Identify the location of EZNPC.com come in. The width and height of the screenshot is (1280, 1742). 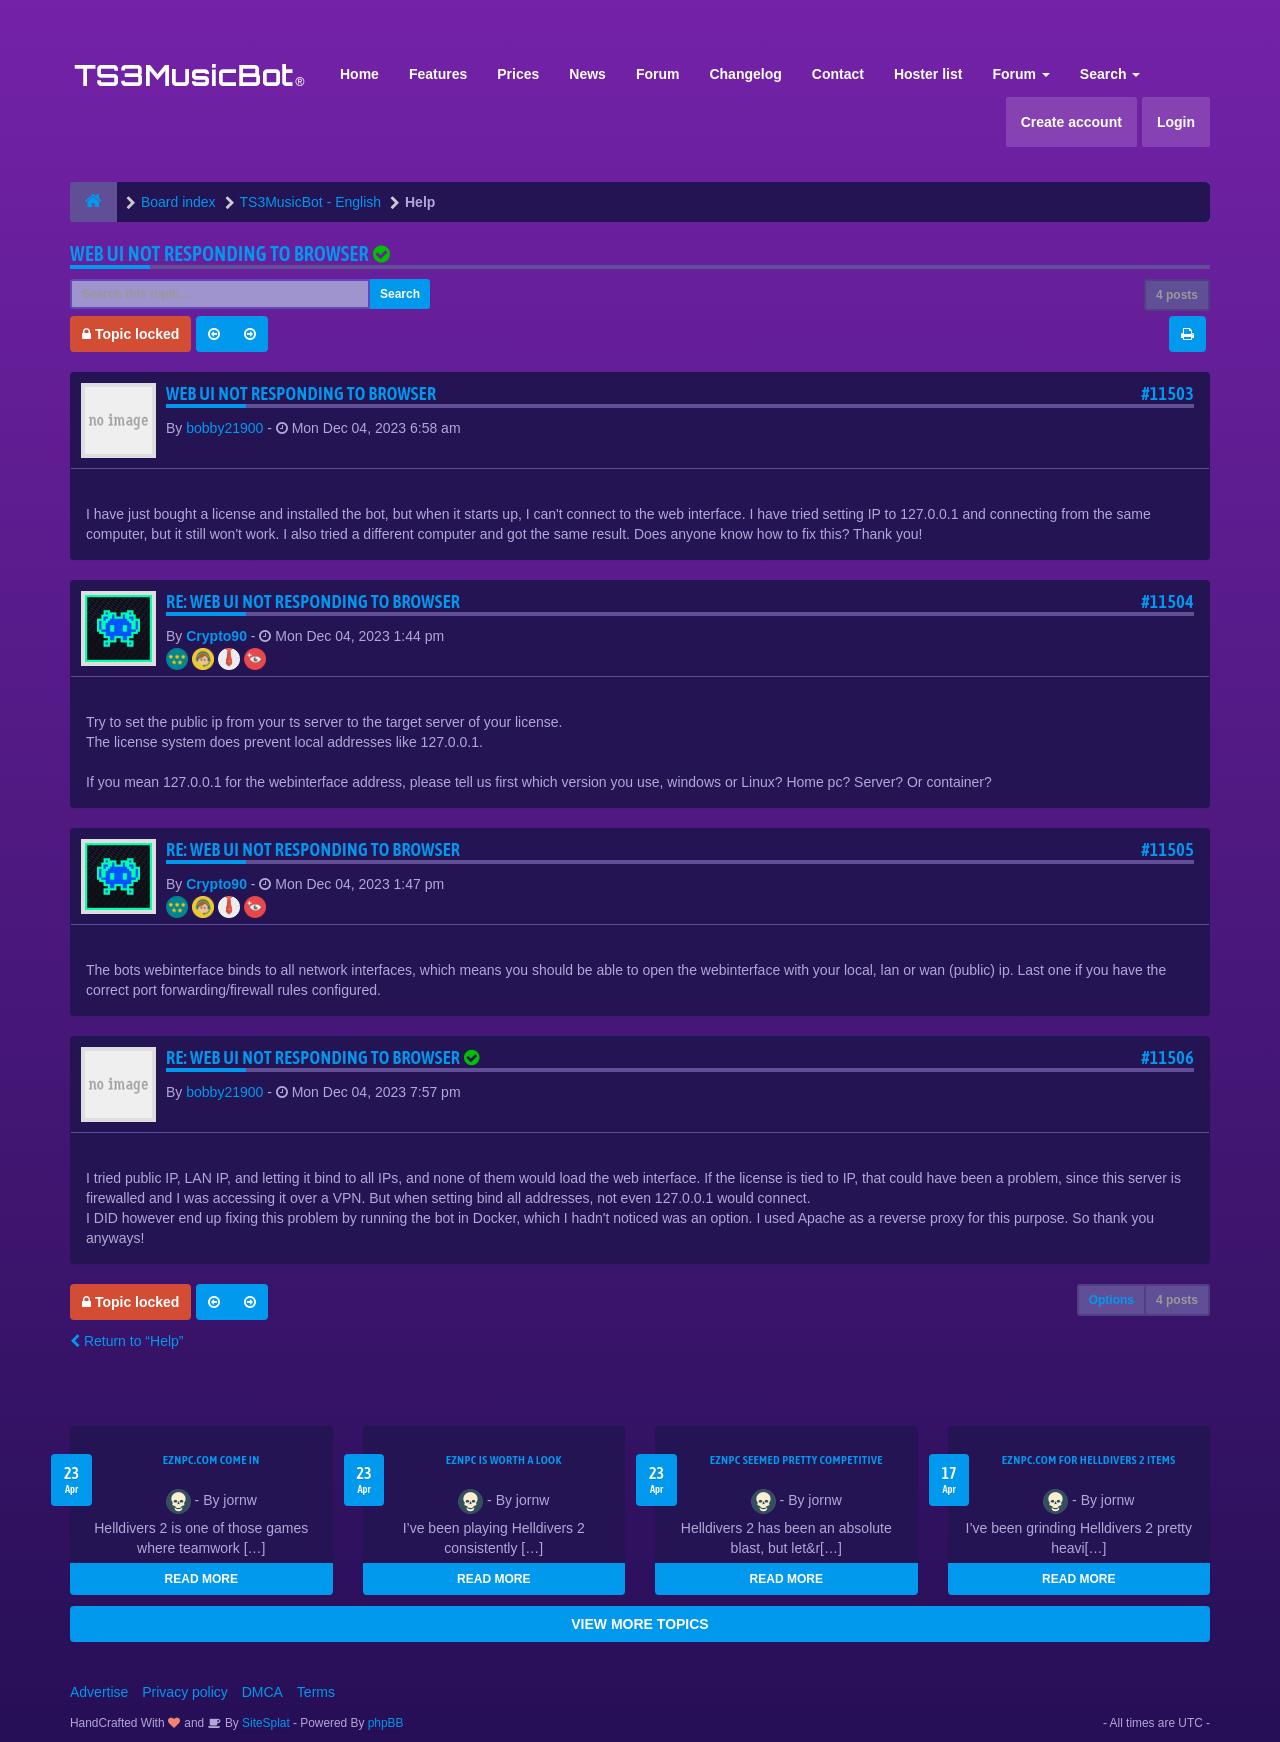
(211, 1460).